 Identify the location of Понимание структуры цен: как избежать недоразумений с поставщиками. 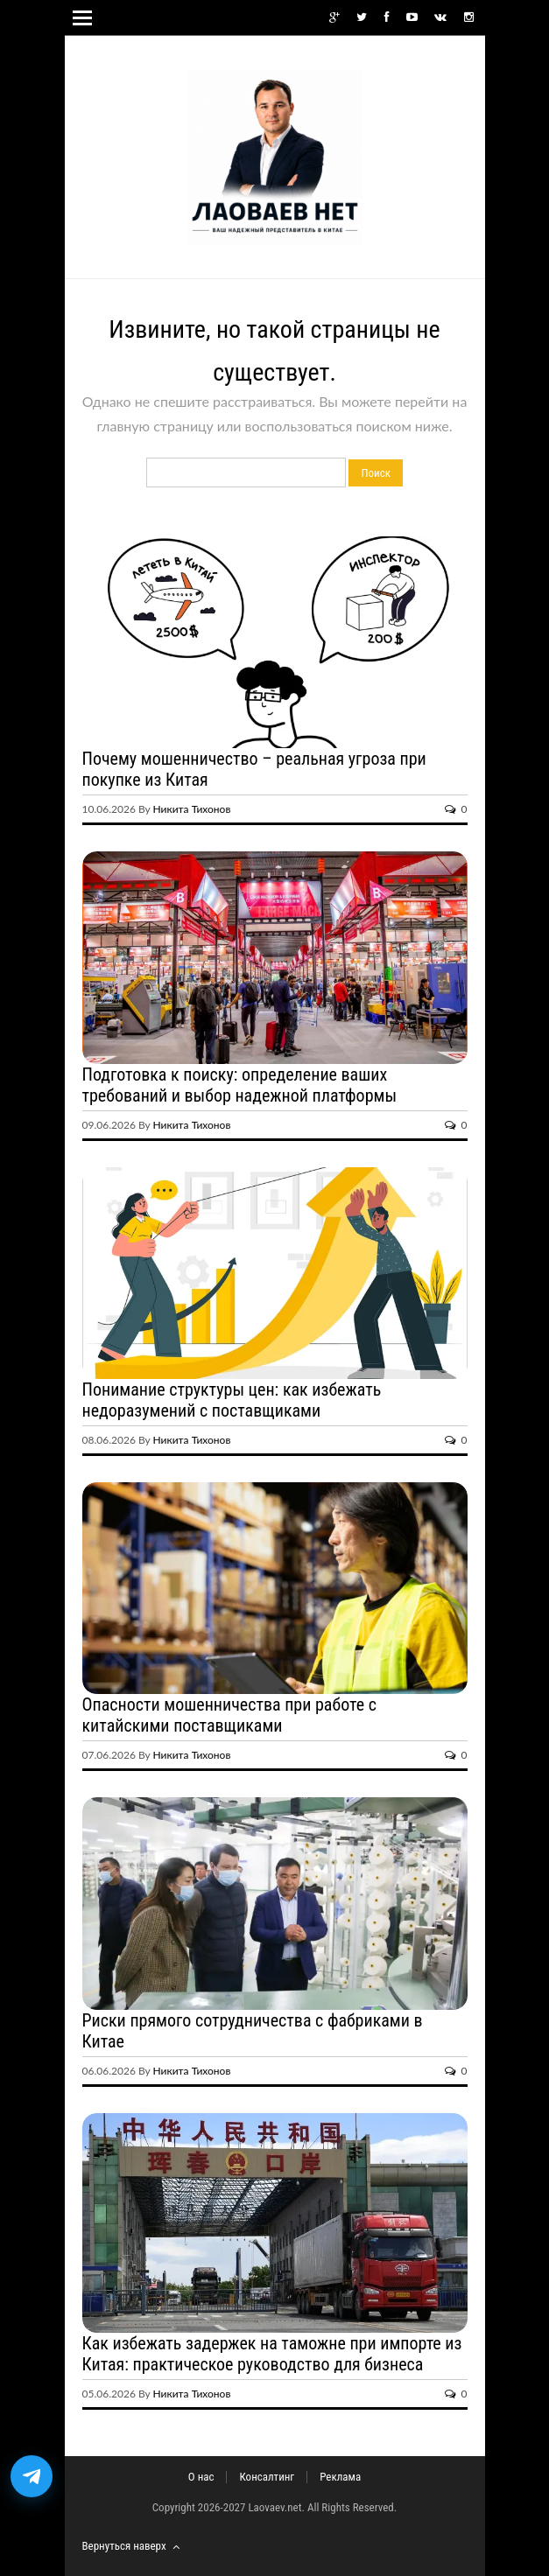
(232, 1400).